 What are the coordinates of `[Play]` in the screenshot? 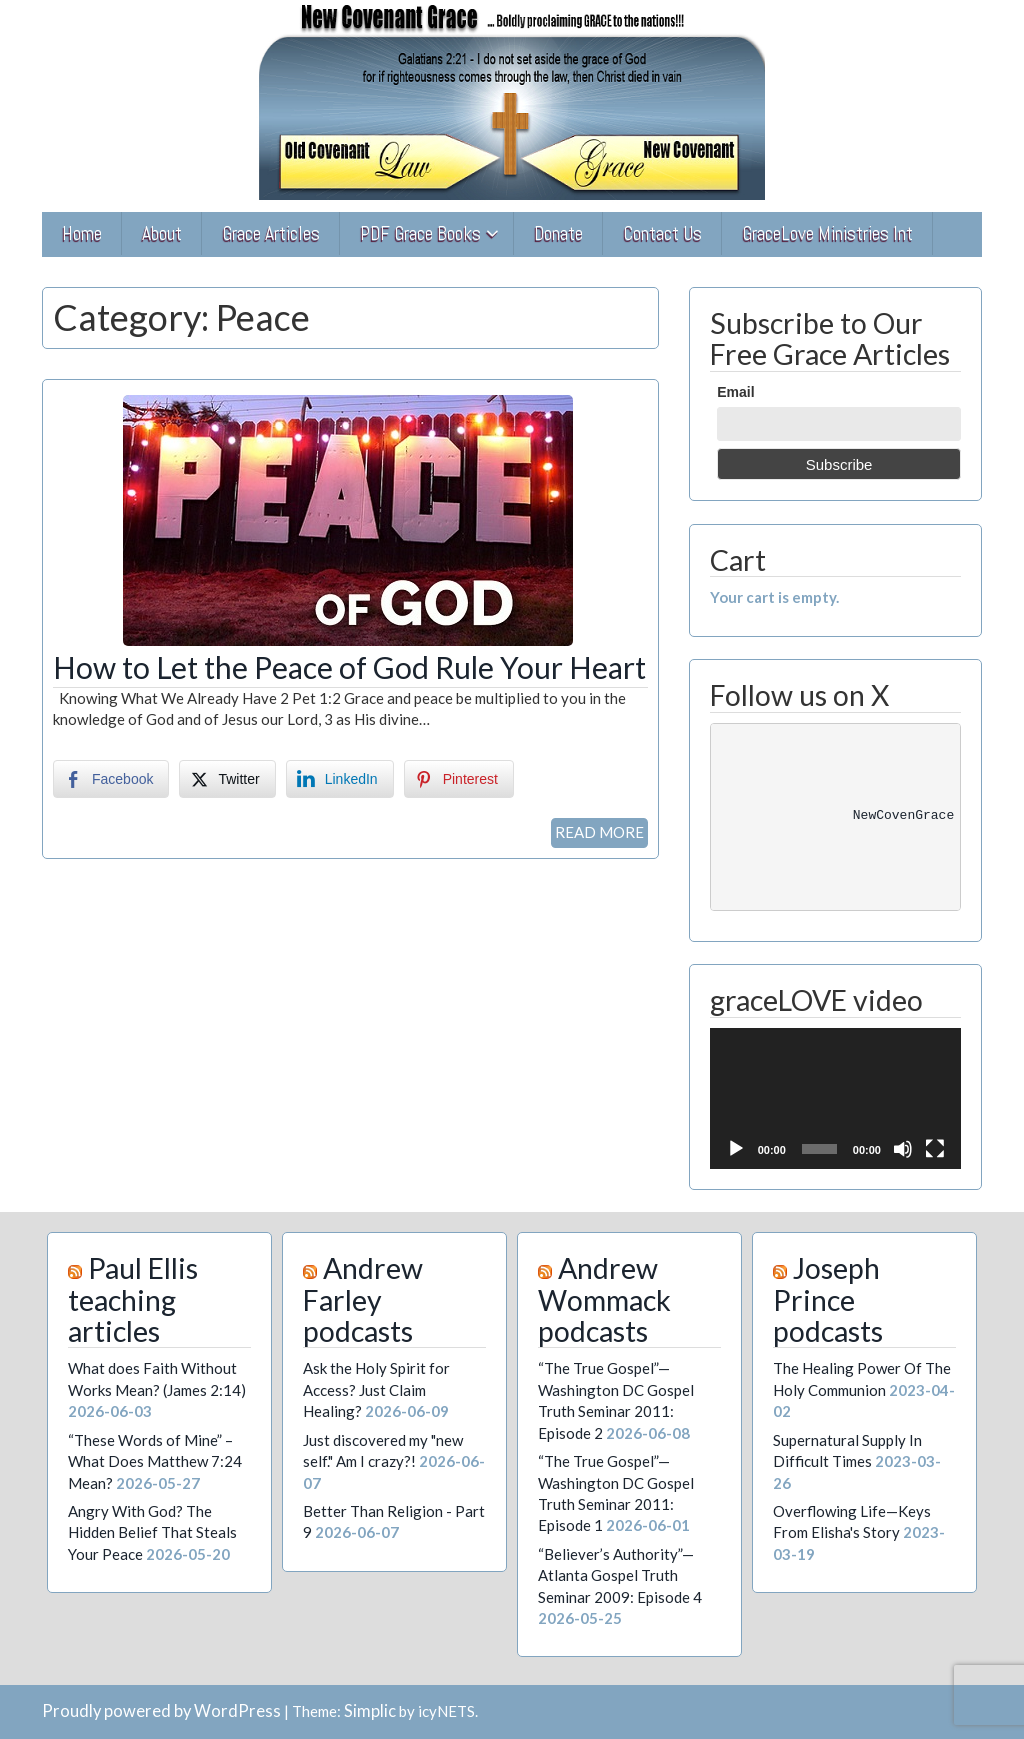 It's located at (736, 1149).